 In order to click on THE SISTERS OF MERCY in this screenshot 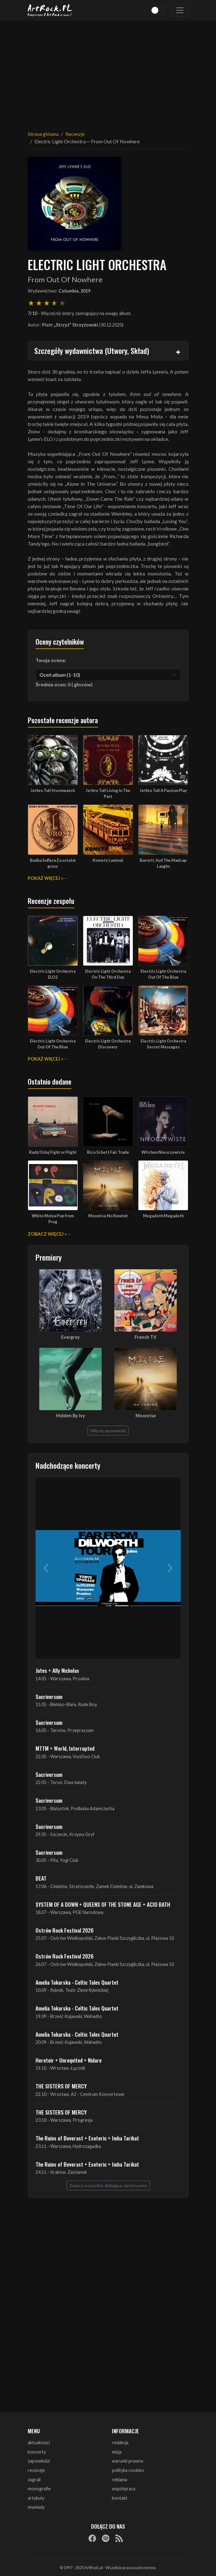, I will do `click(61, 2086)`.